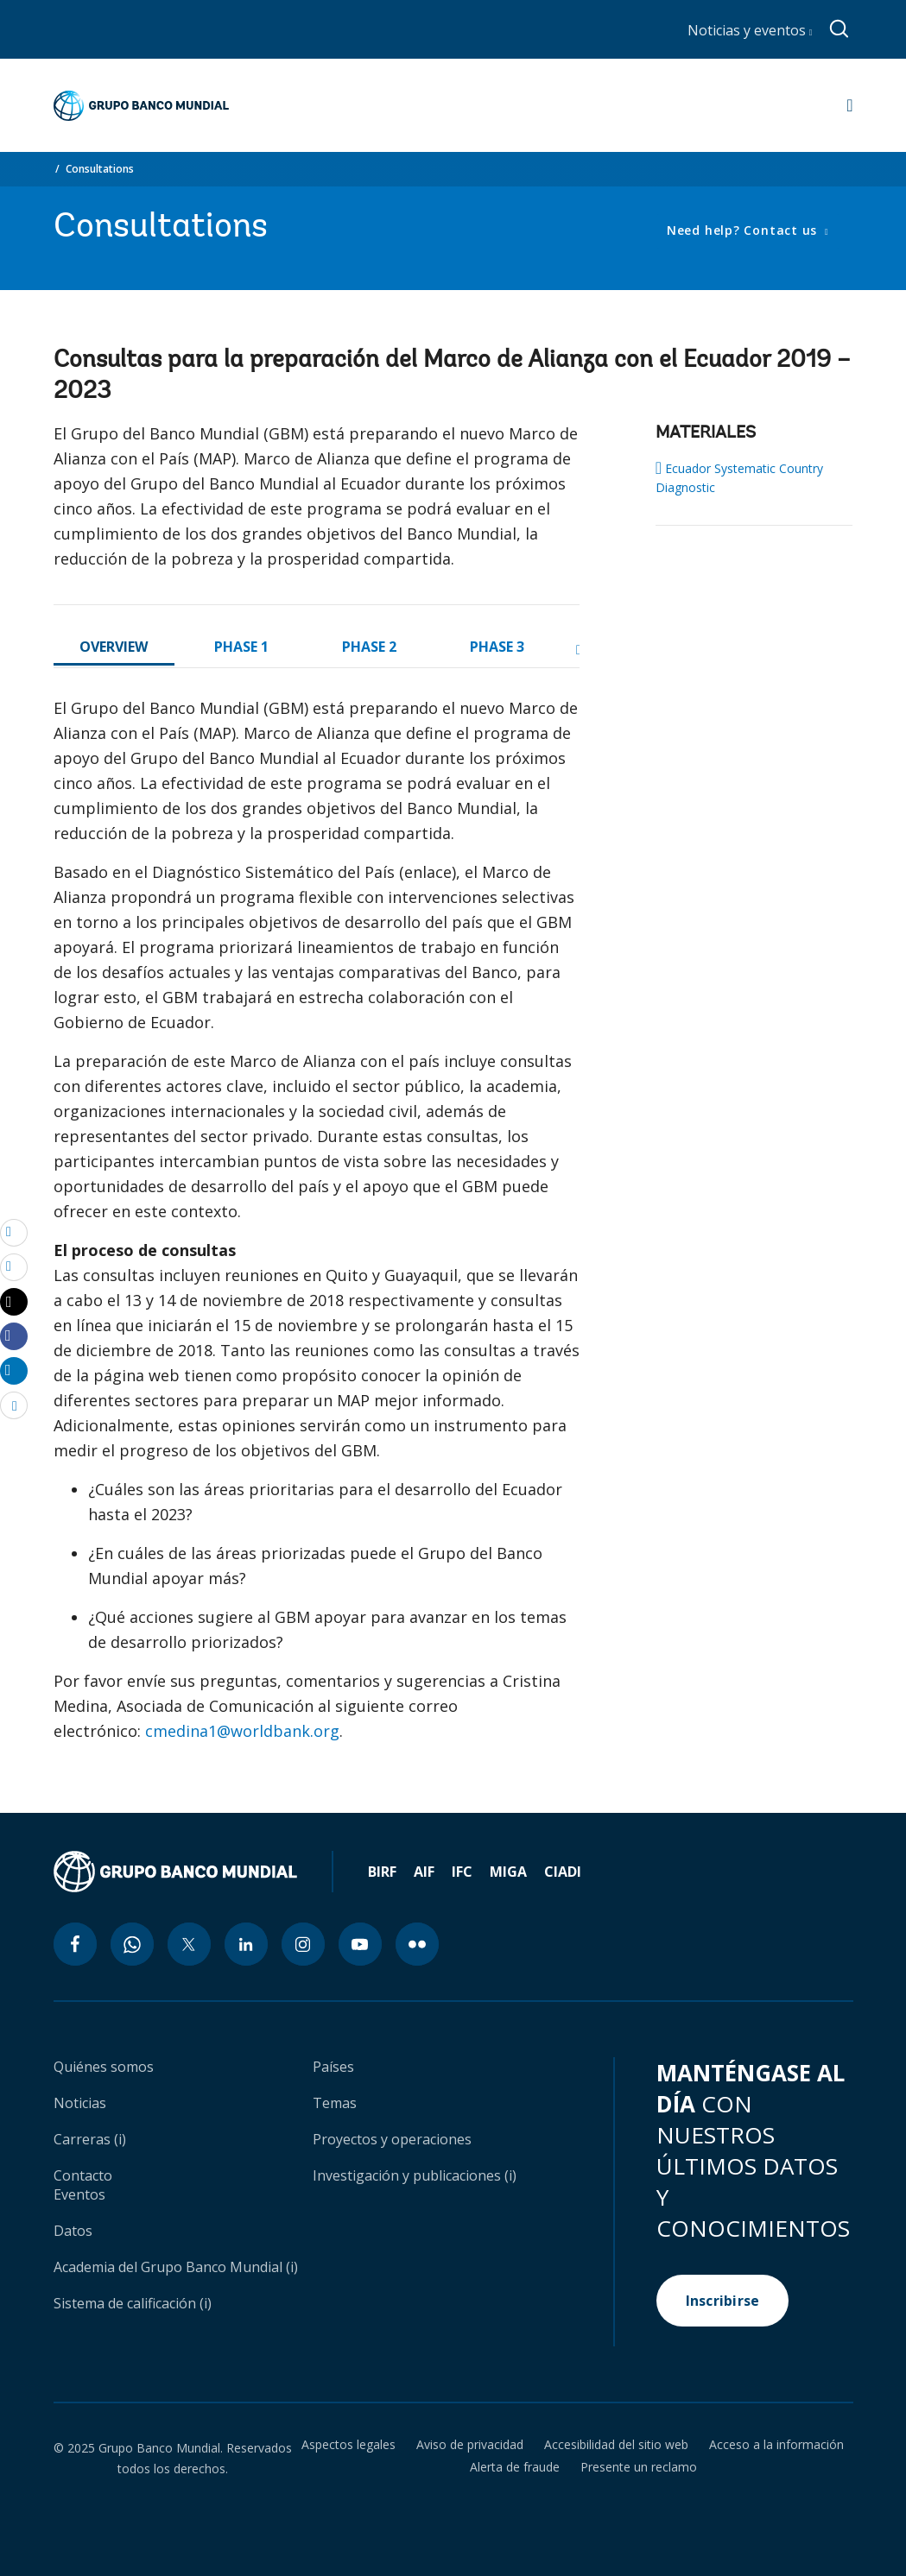 The image size is (906, 2576). I want to click on [instagram icon], so click(303, 1944).